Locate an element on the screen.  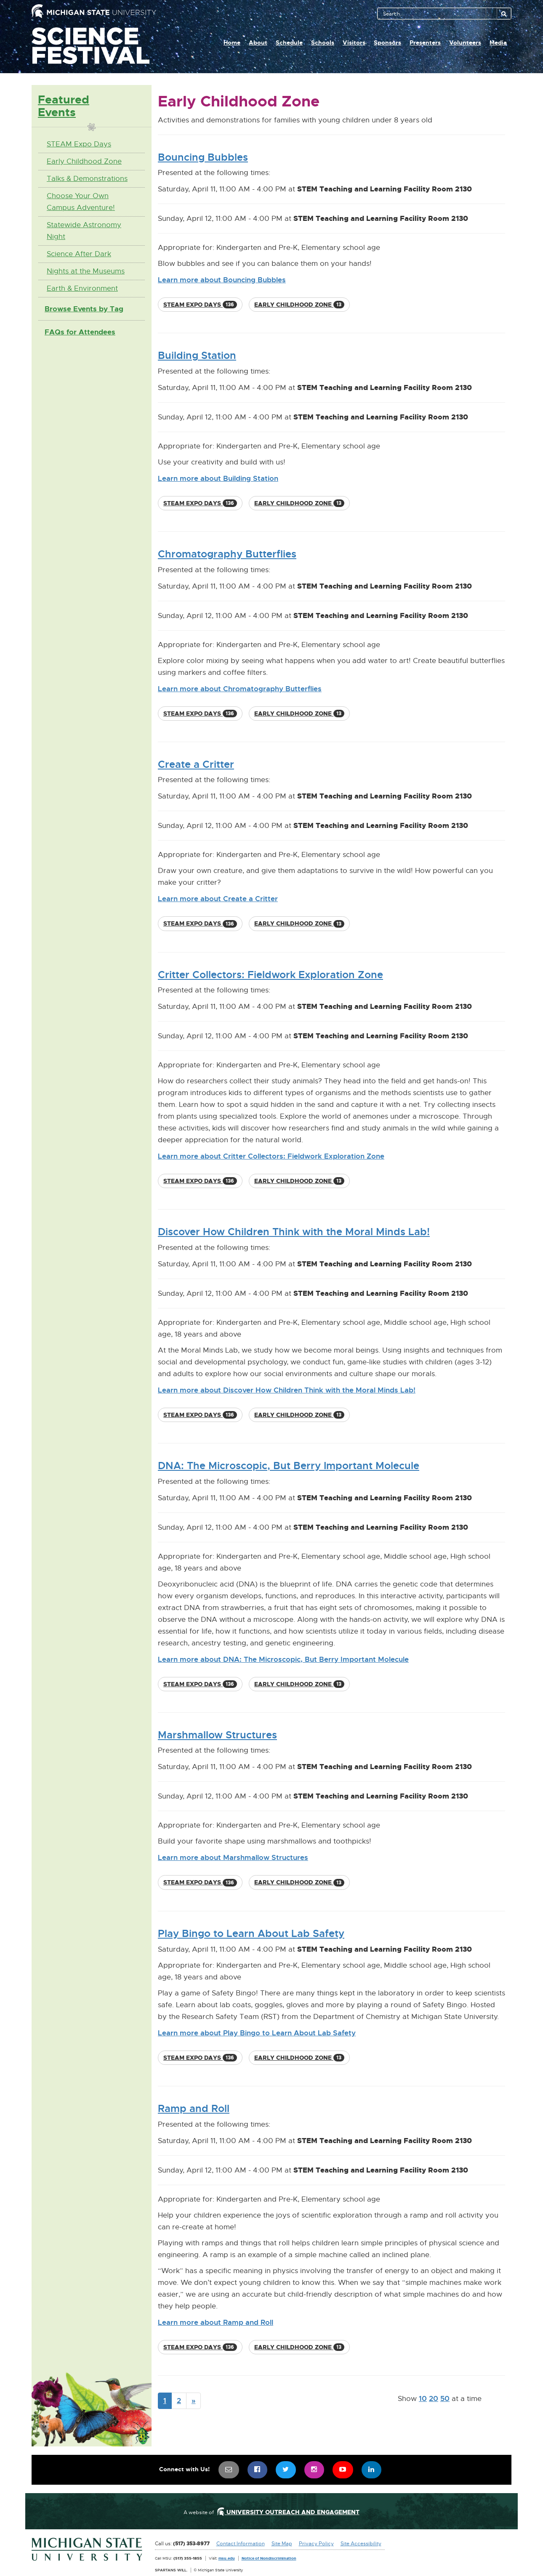
Privacy Policy is located at coordinates (316, 2543).